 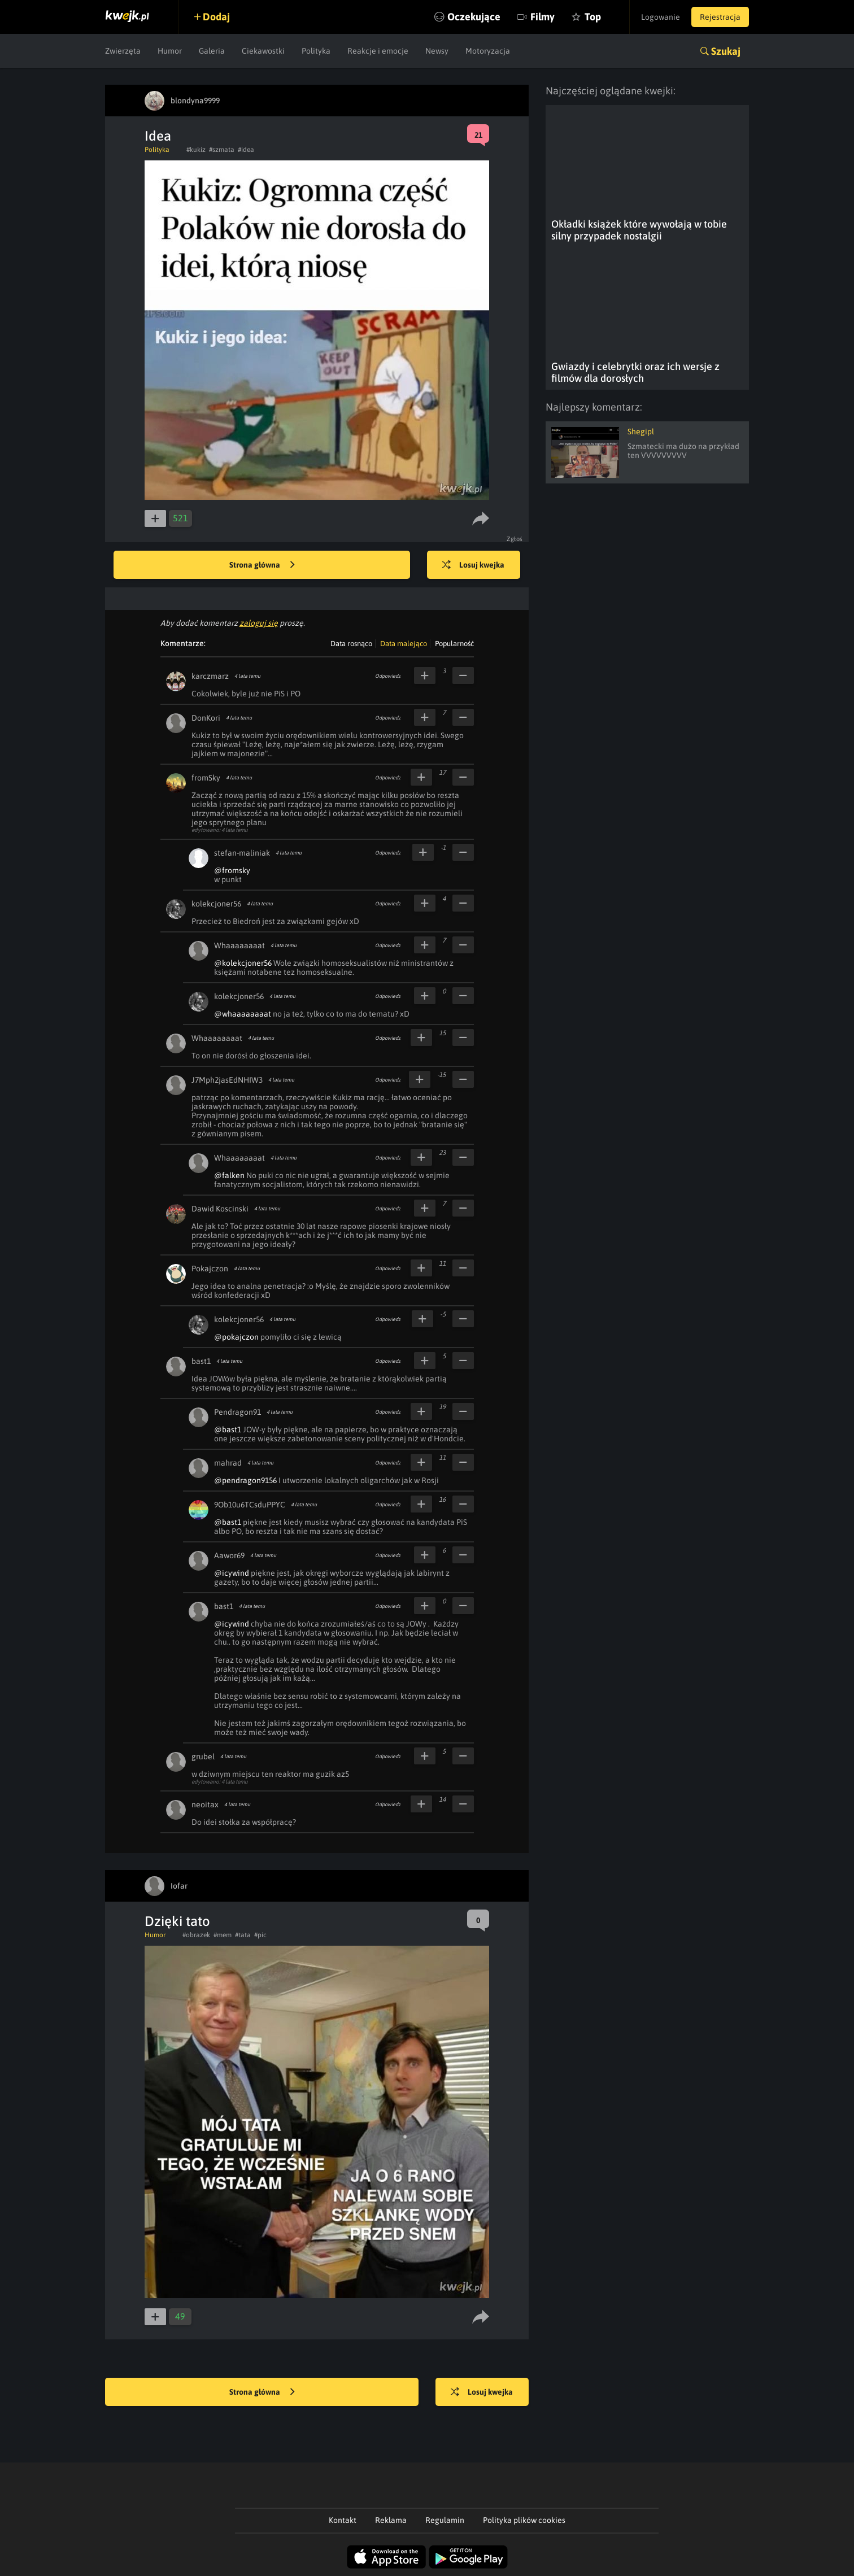 What do you see at coordinates (454, 643) in the screenshot?
I see `Popularność` at bounding box center [454, 643].